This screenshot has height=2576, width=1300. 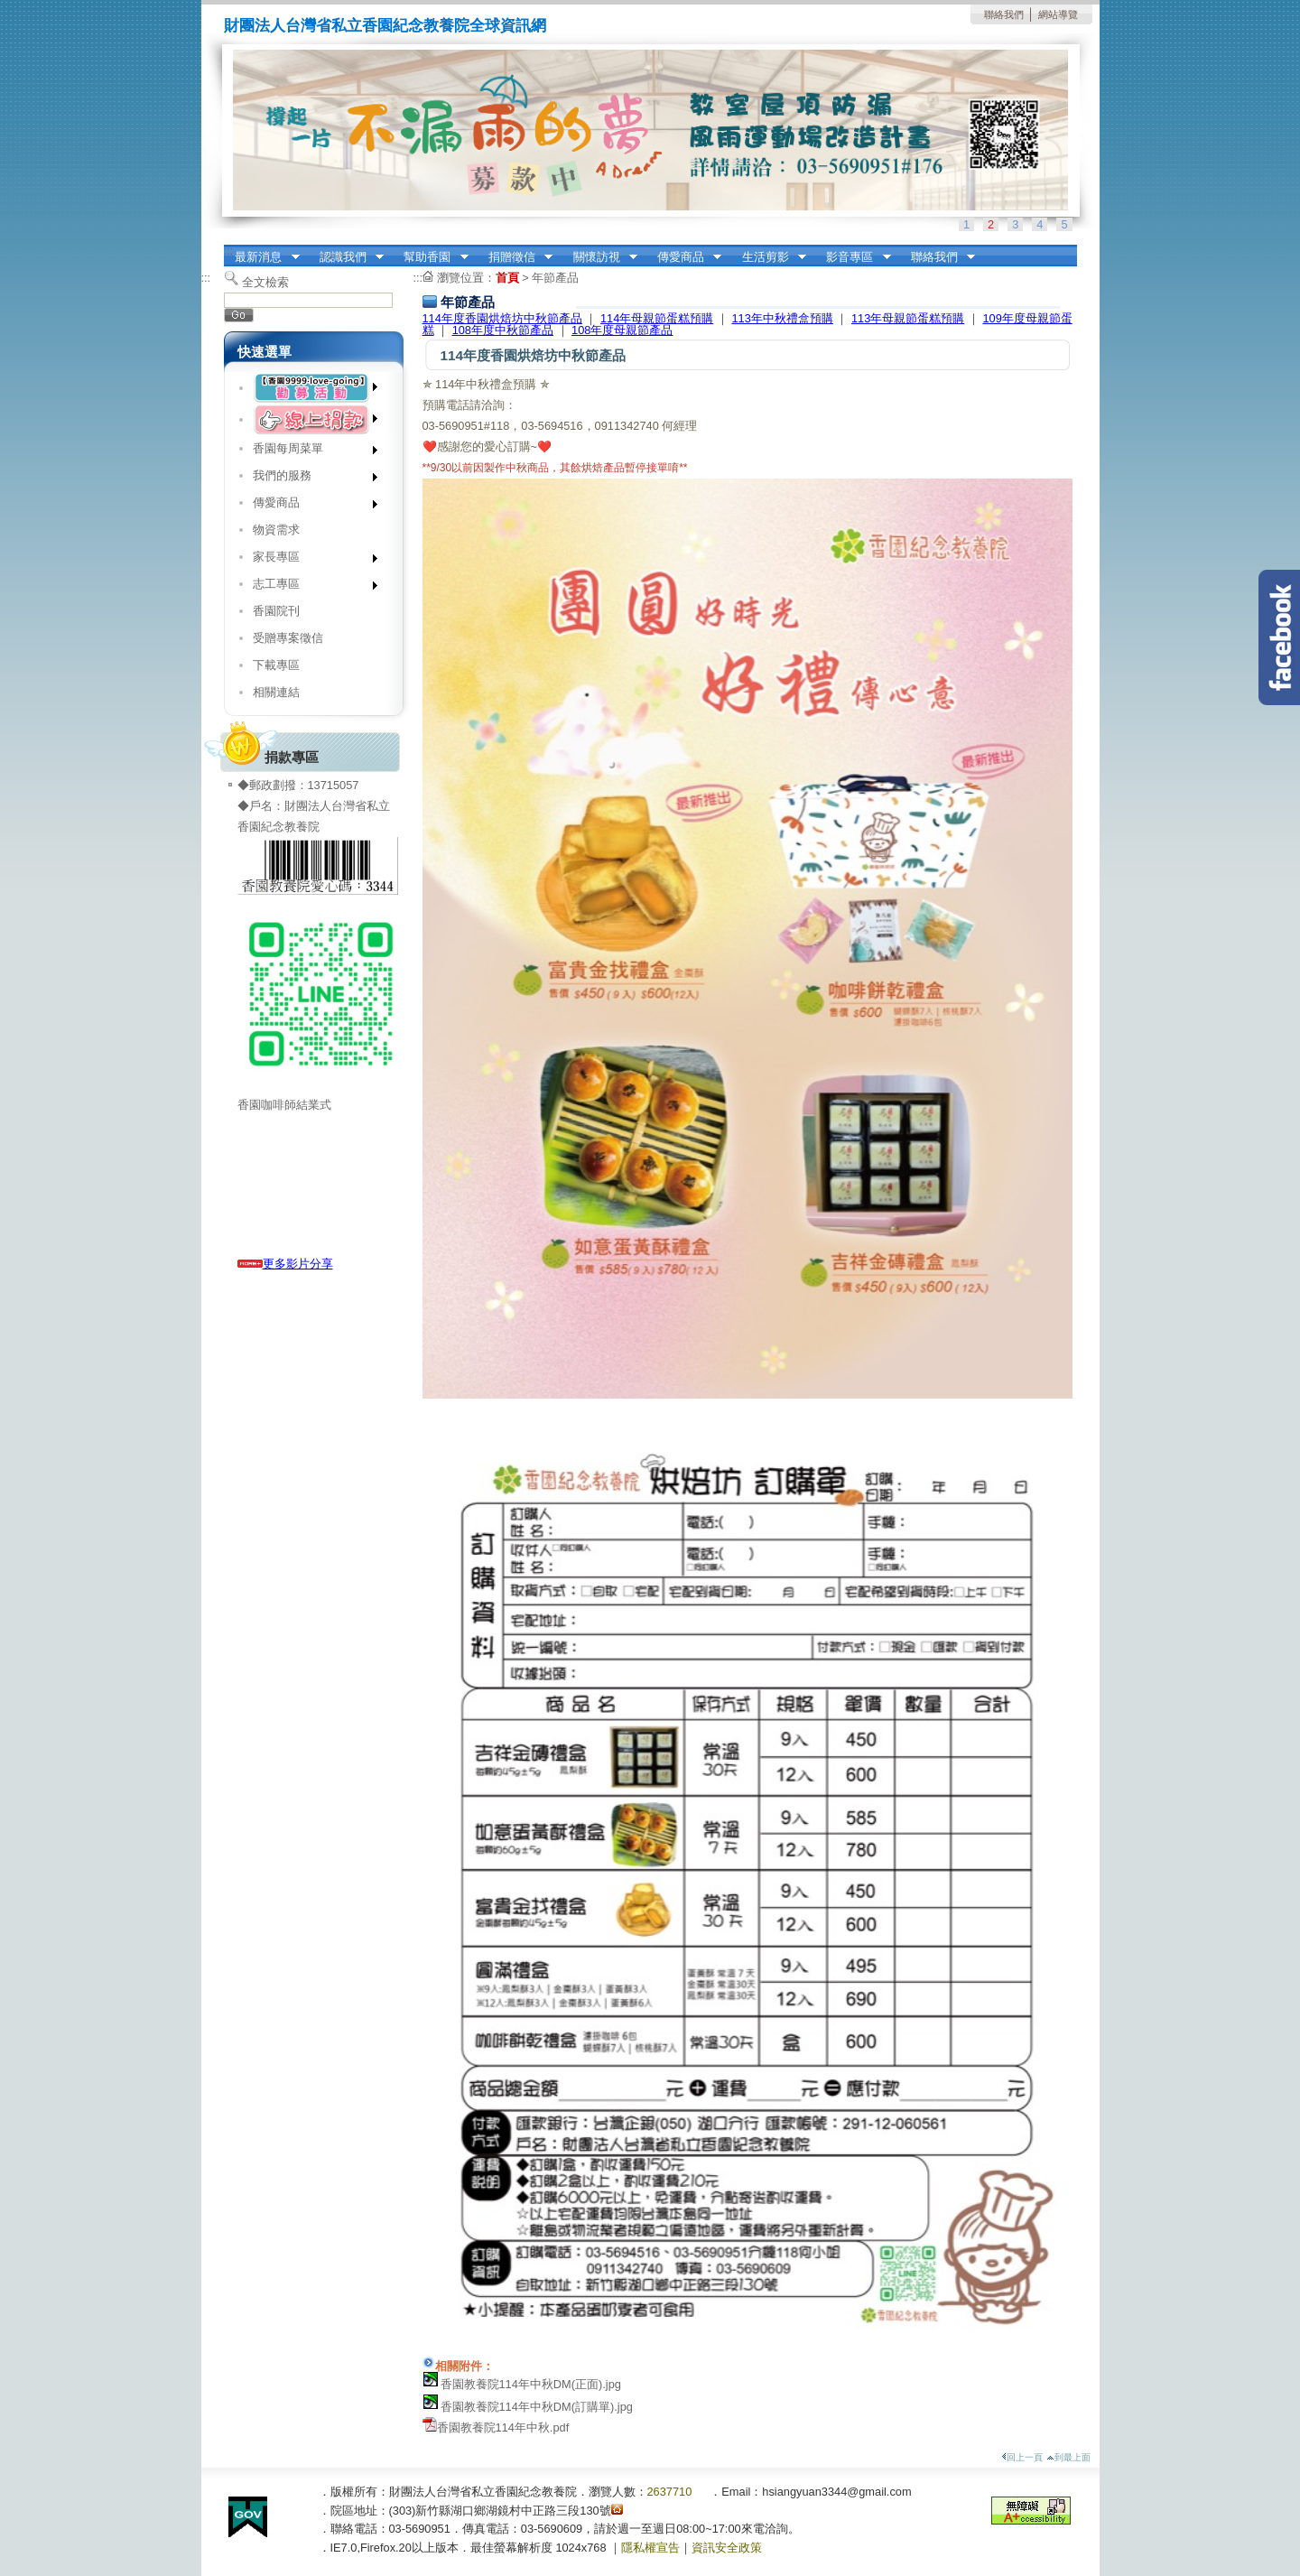 I want to click on 香園教養院114年中秋.pdf, so click(x=503, y=2427).